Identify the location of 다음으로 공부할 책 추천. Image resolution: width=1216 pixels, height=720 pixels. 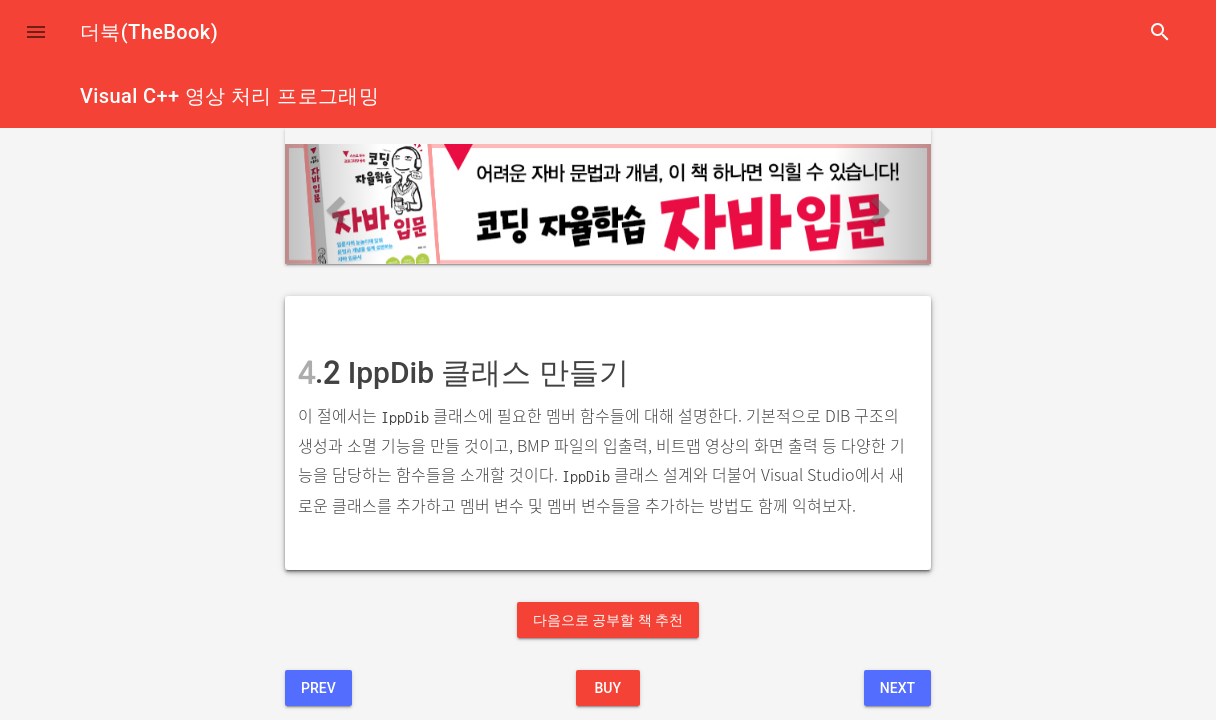
(608, 620).